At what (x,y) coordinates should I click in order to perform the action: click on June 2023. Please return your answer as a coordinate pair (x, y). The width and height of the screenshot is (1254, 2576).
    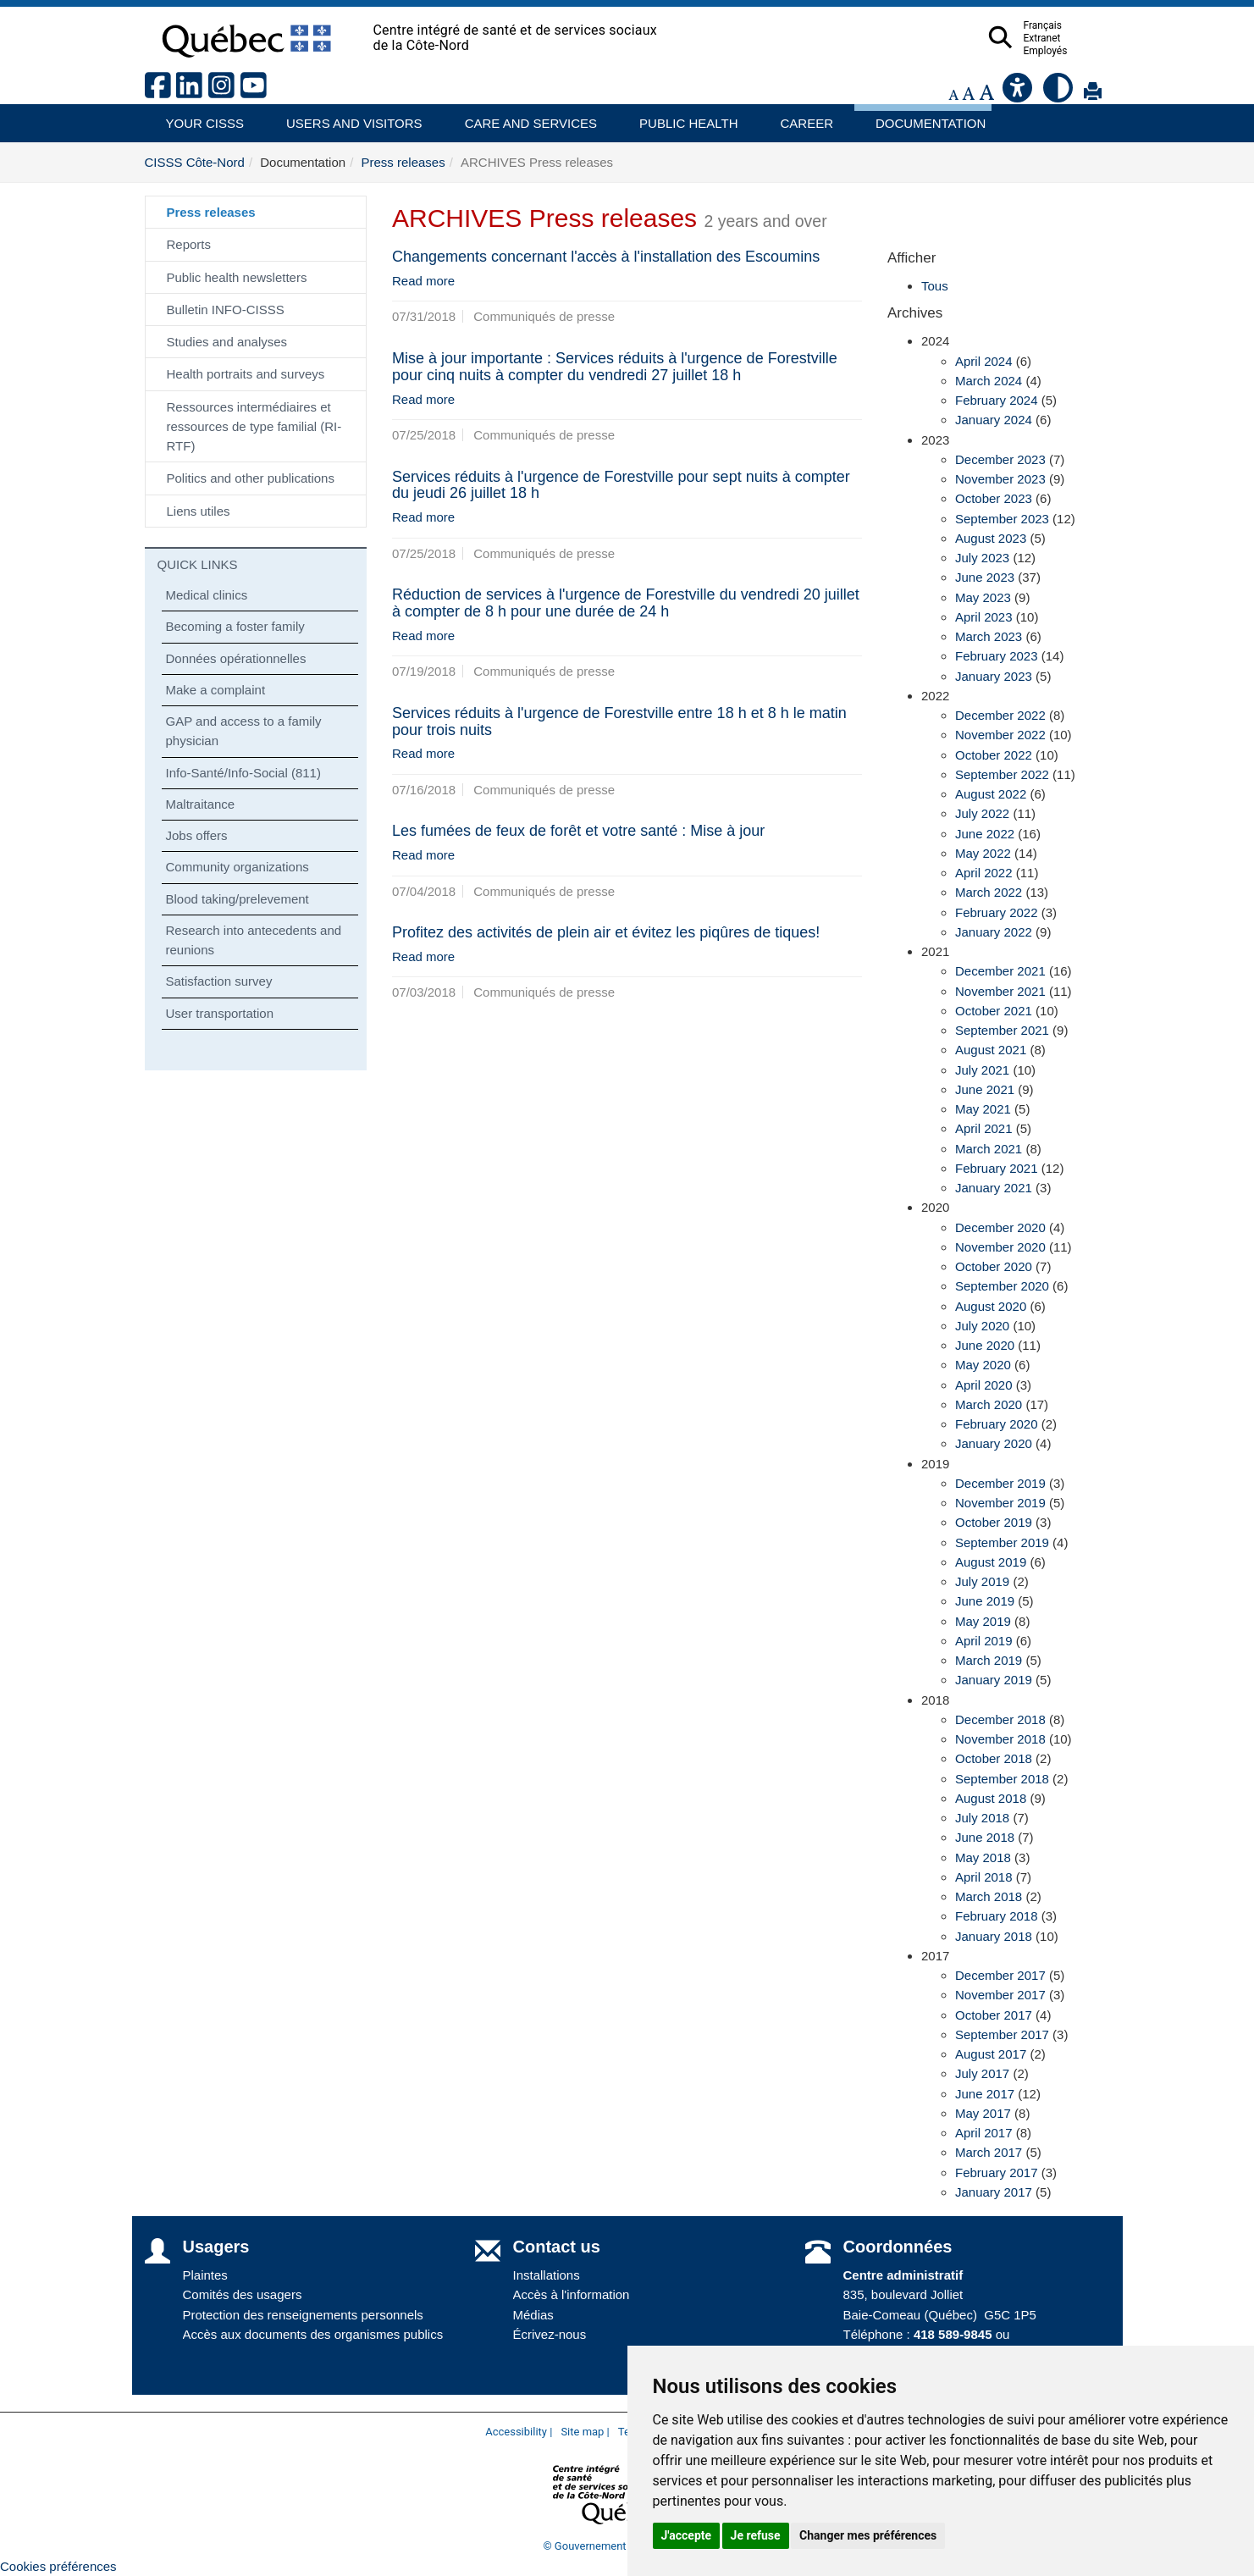
    Looking at the image, I should click on (984, 577).